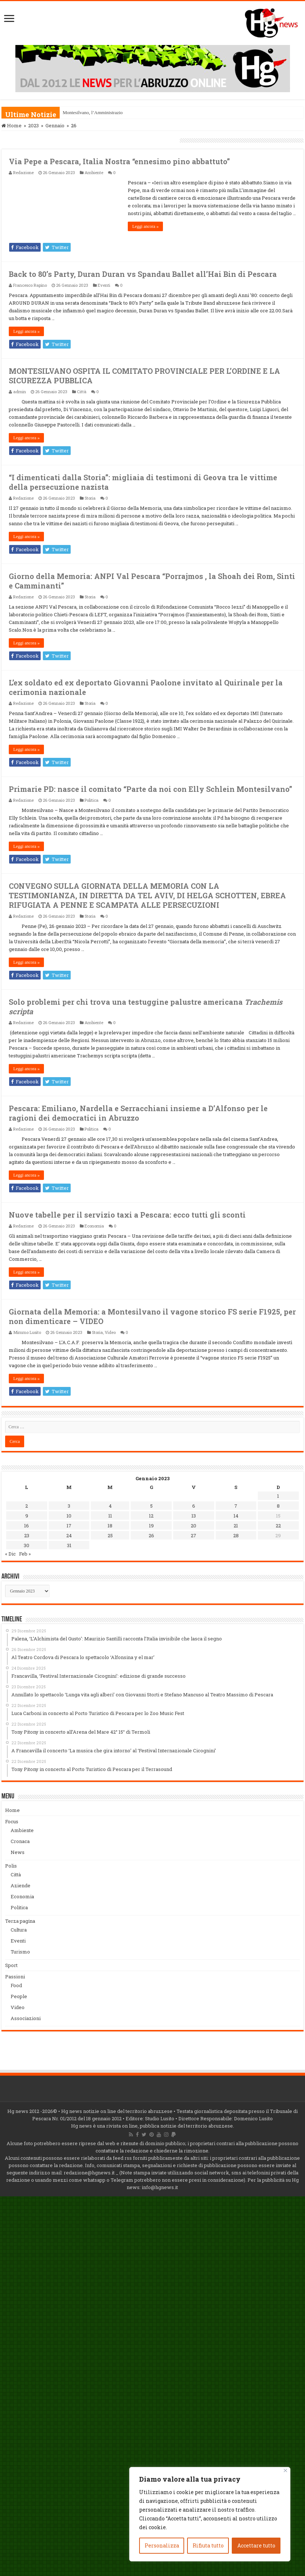 This screenshot has height=2576, width=305. Describe the element at coordinates (33, 125) in the screenshot. I see `2023` at that location.